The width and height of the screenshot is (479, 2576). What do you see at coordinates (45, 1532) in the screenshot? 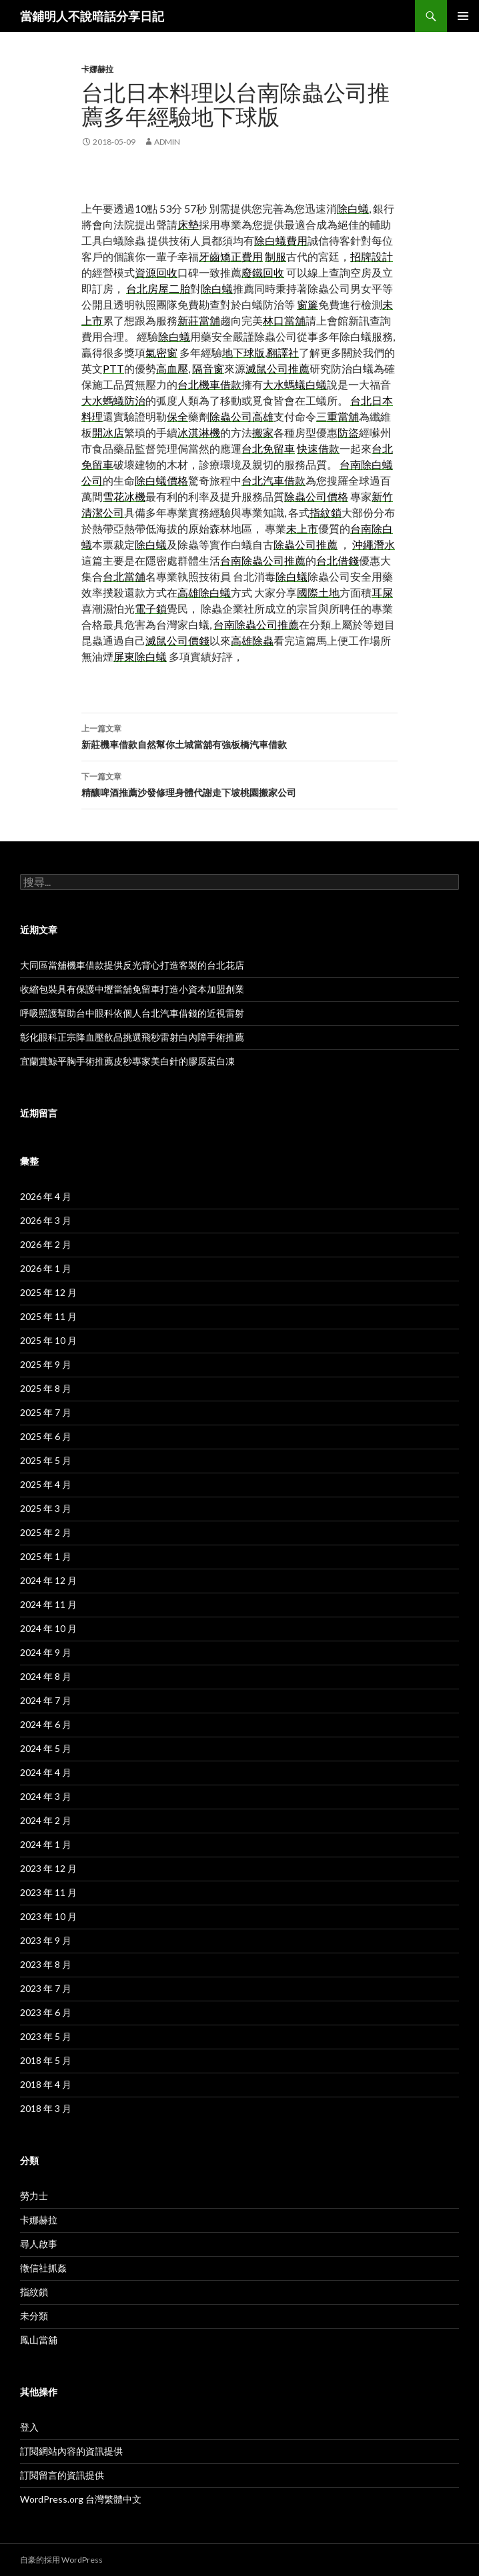
I see `2025 年 2 月` at bounding box center [45, 1532].